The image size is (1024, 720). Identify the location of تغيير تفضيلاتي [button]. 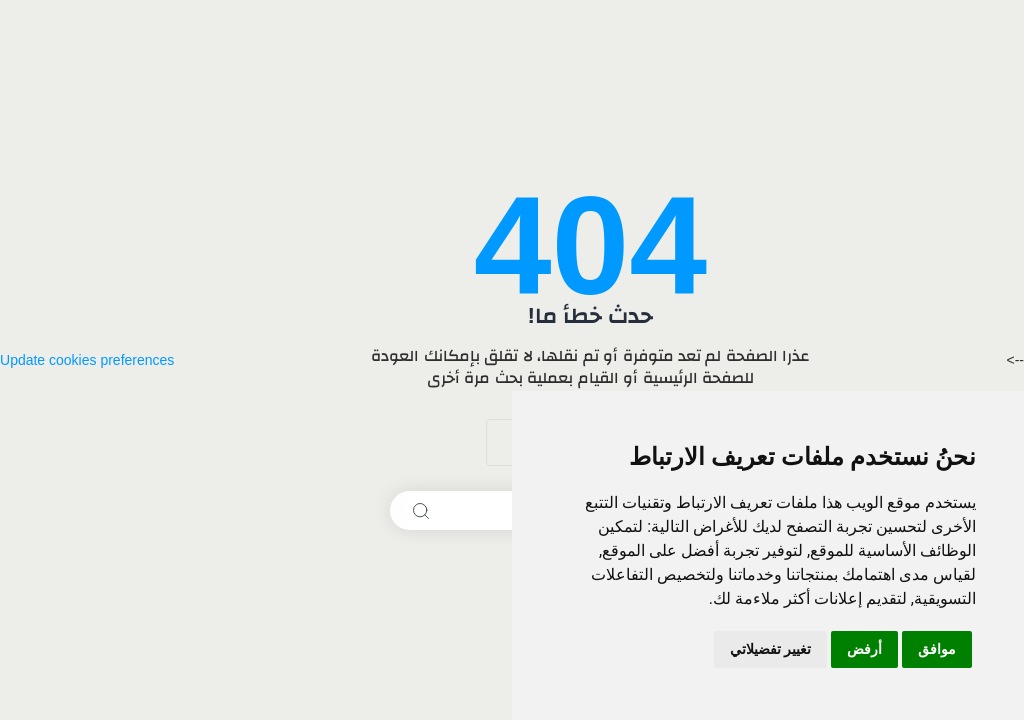
(770, 649).